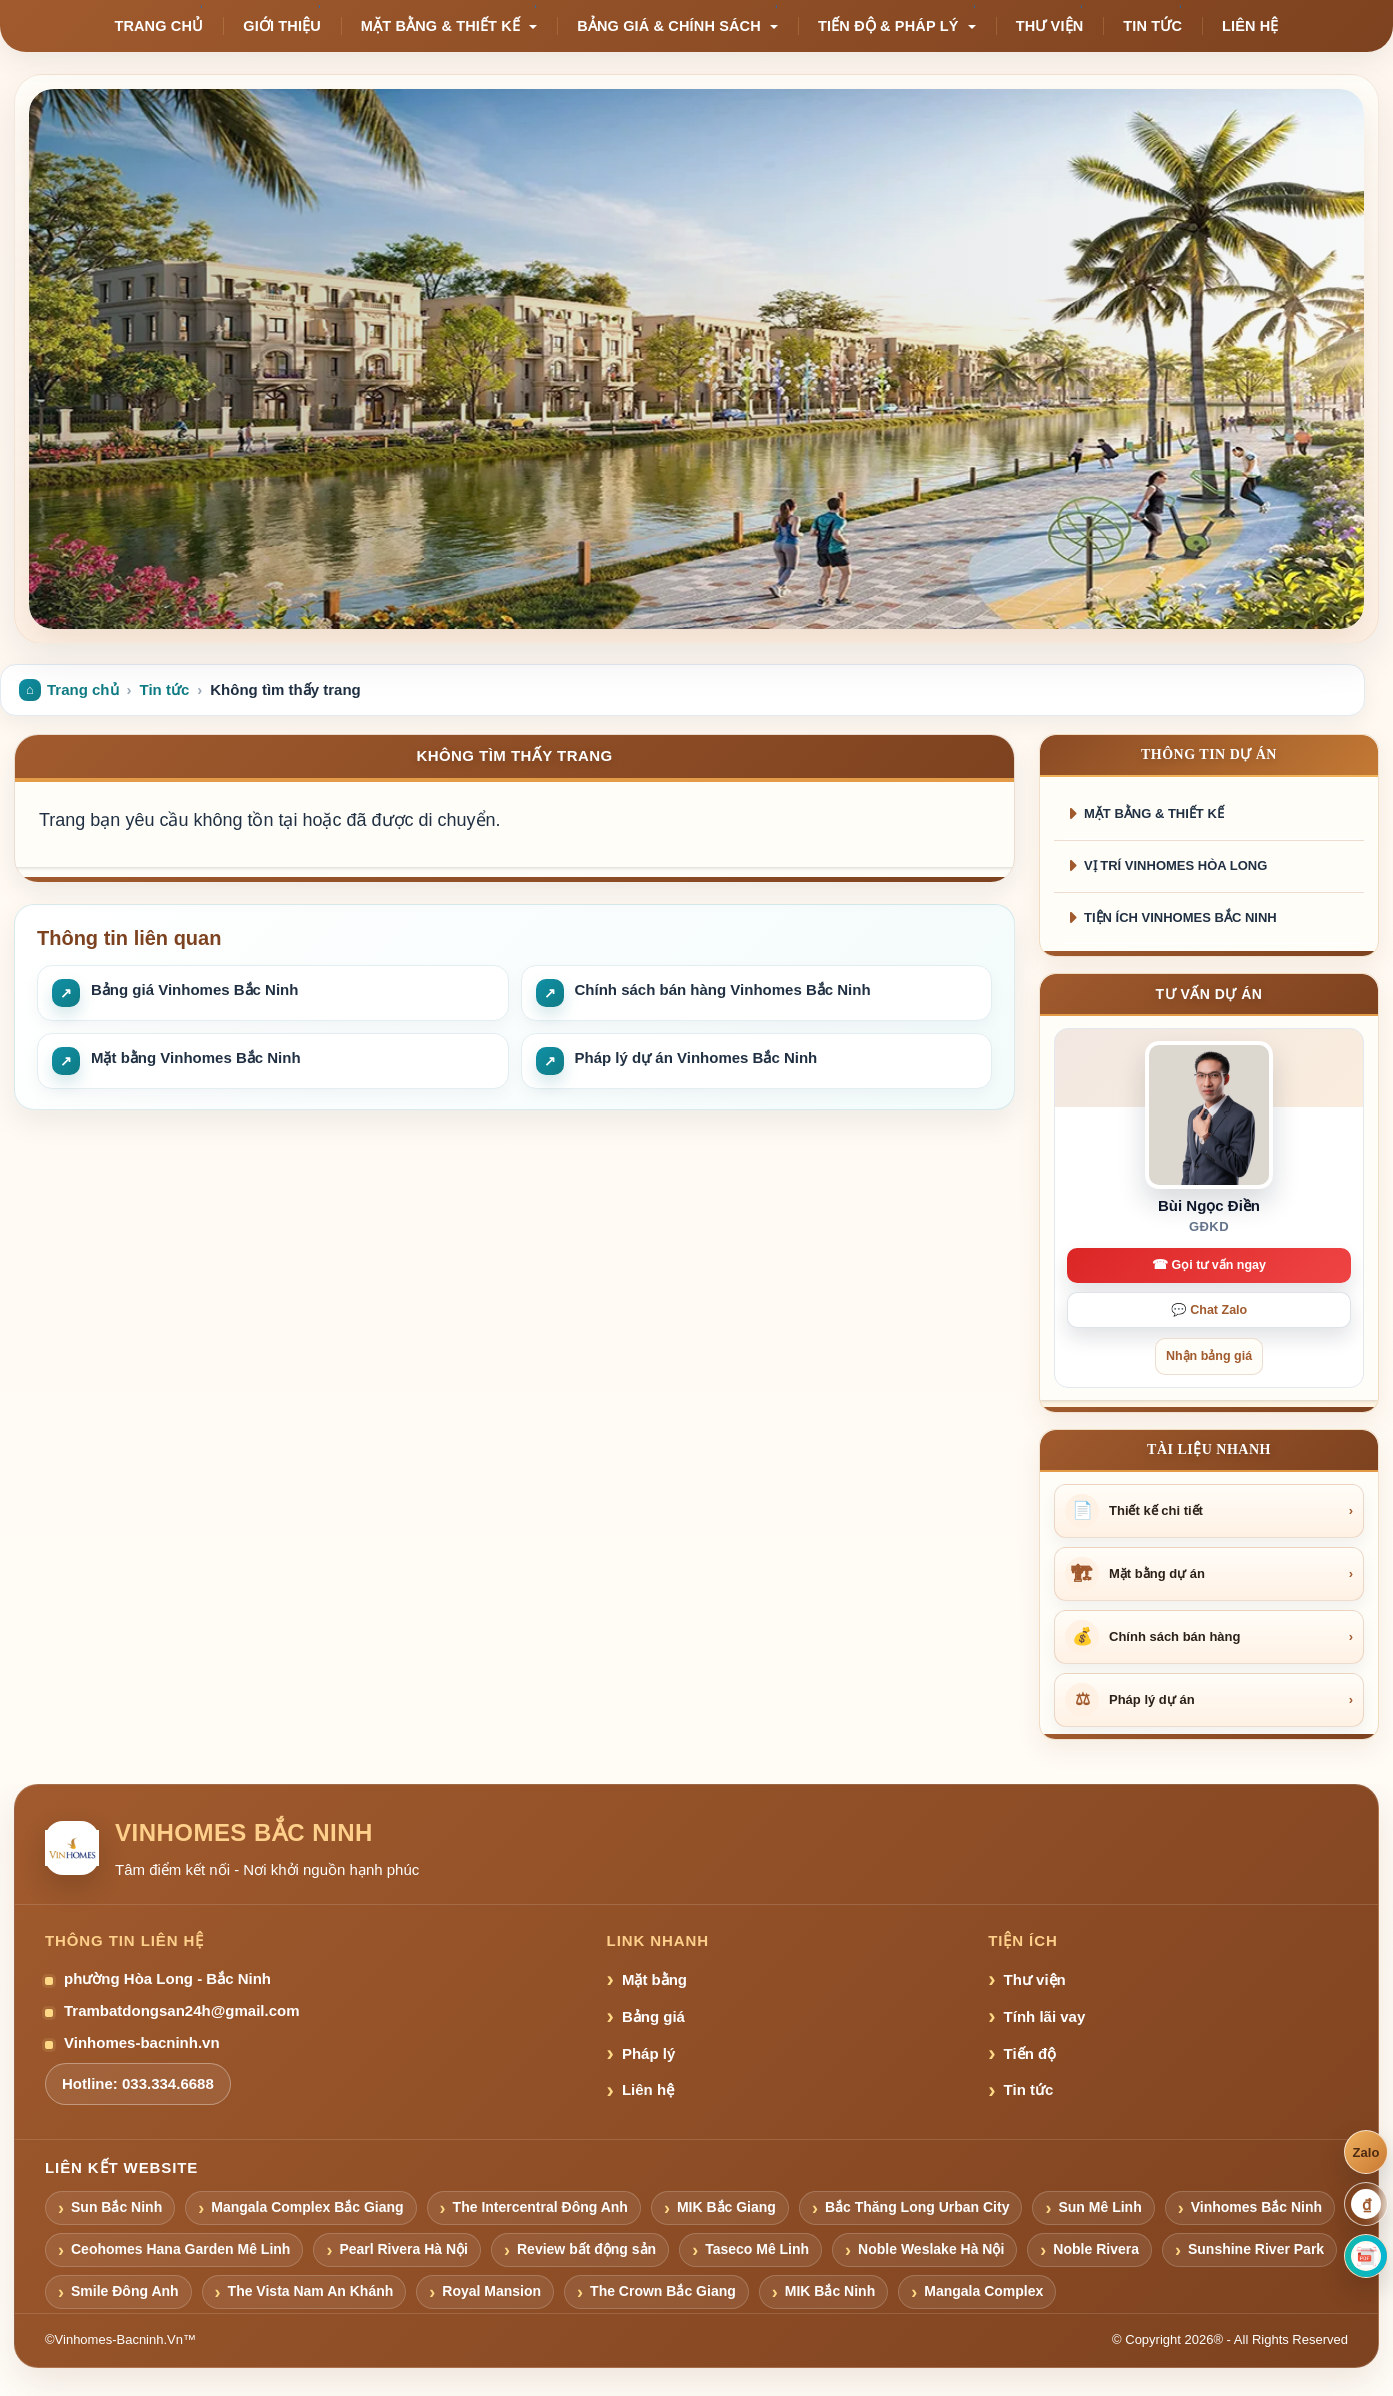  I want to click on Sun Mê Linh, so click(1099, 2207).